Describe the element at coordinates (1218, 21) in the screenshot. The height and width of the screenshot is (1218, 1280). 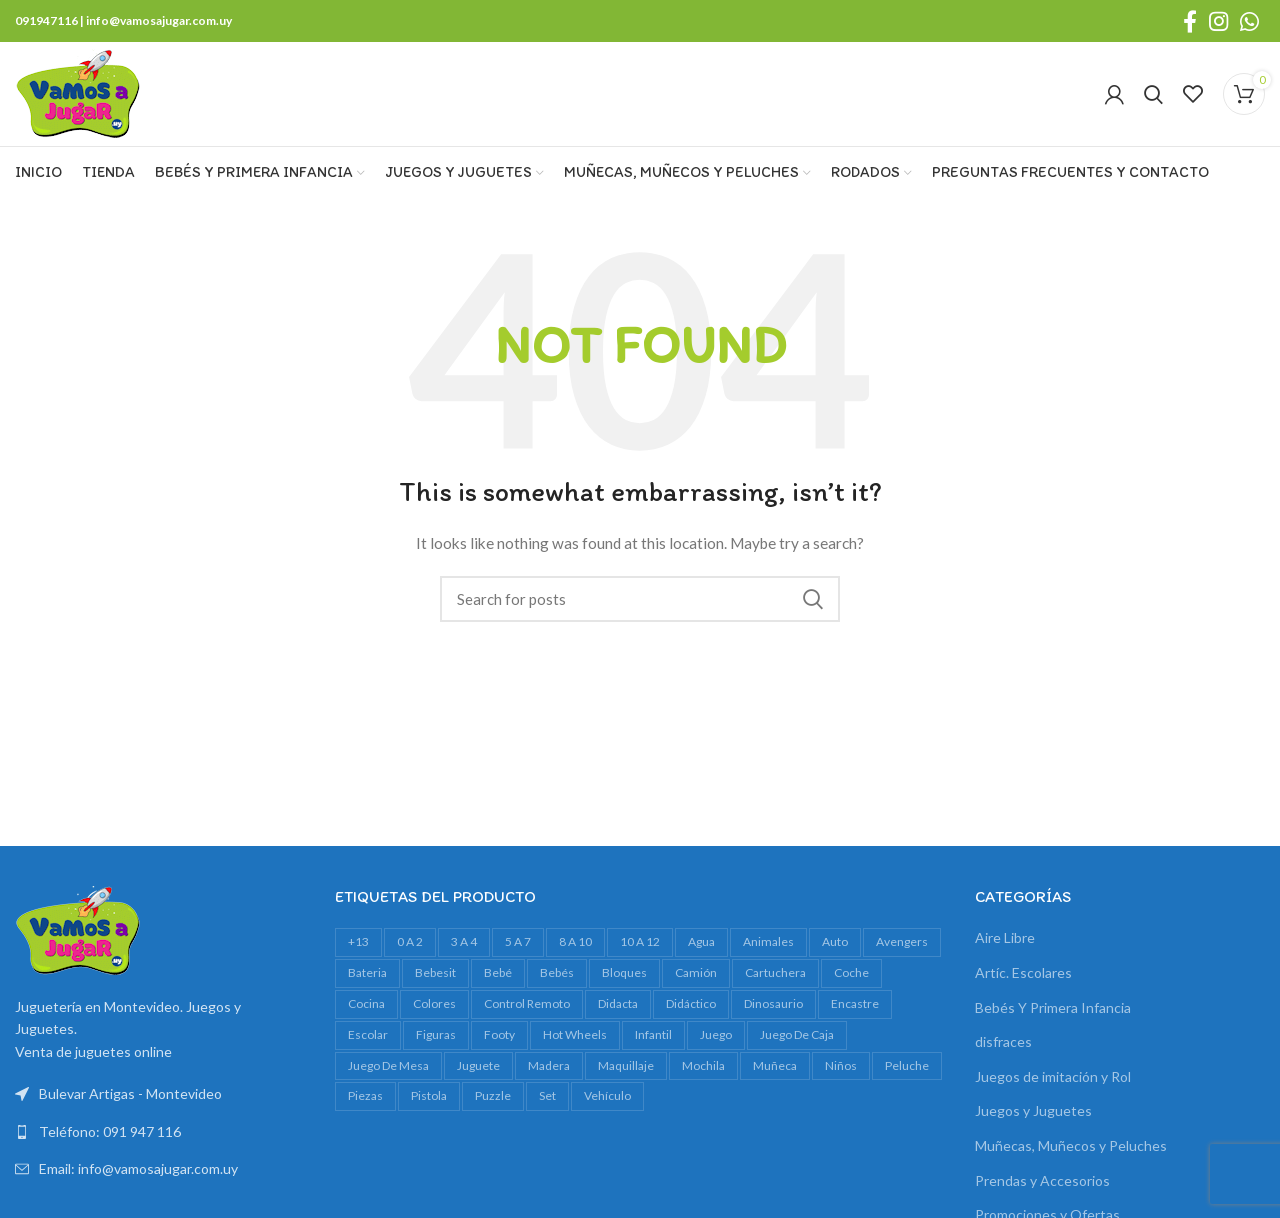
I see `[Instagram social link]` at that location.